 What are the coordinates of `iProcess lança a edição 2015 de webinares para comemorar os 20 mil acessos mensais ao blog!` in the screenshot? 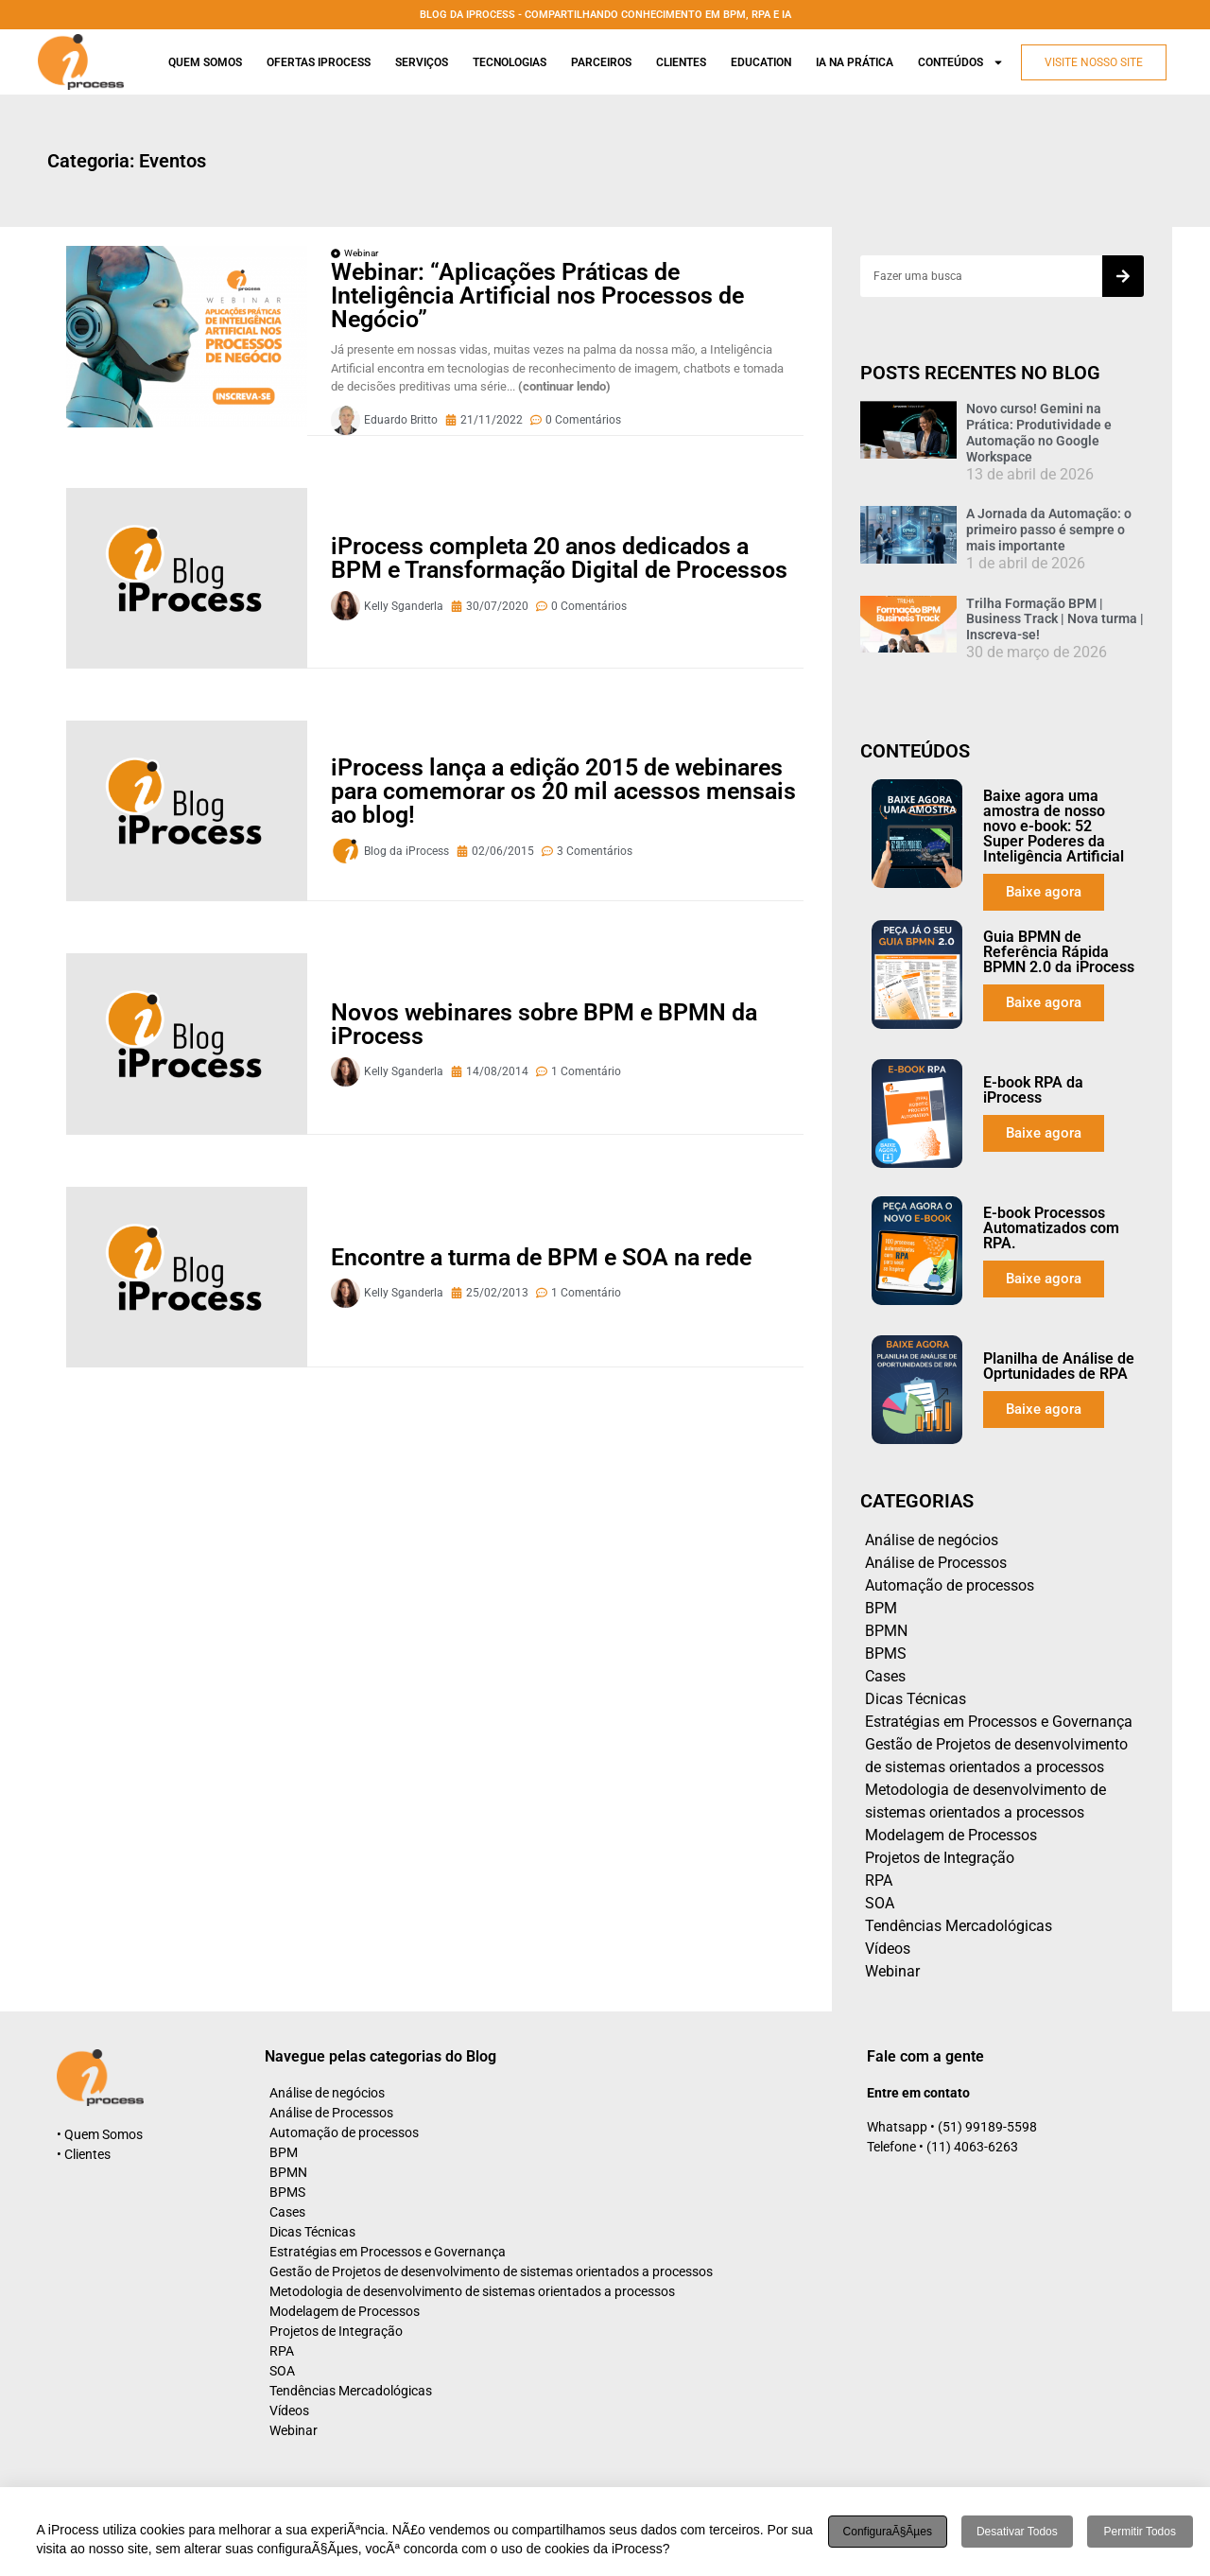 It's located at (563, 791).